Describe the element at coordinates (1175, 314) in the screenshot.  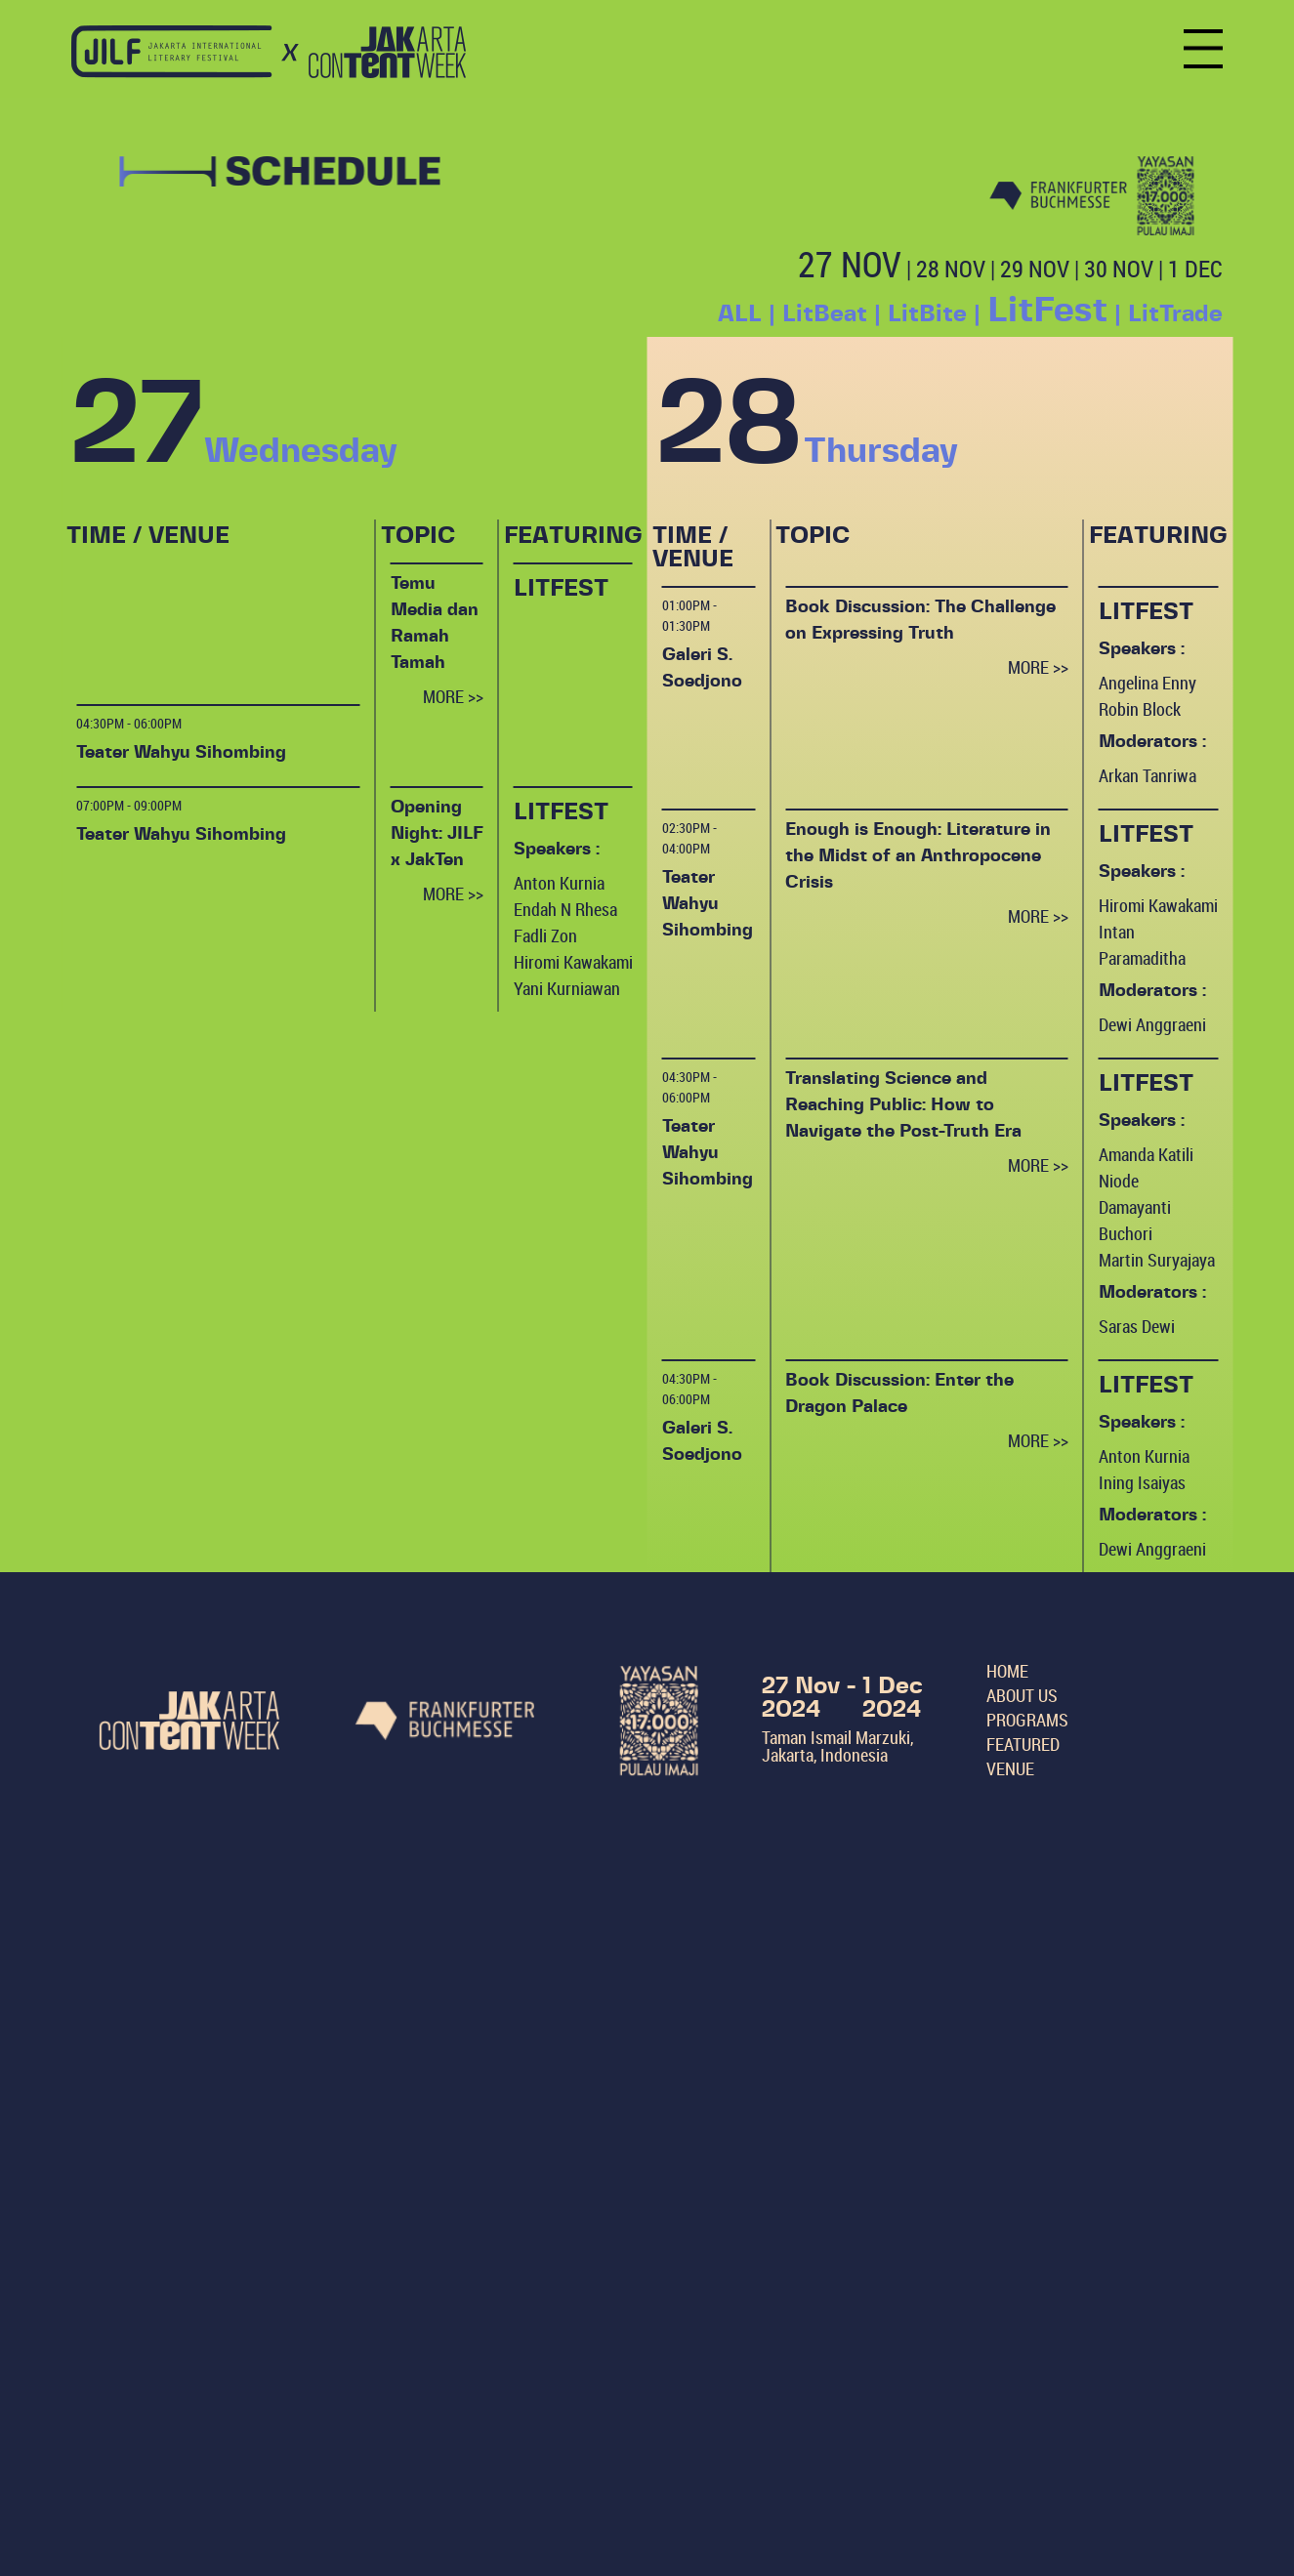
I see `LitTrade` at that location.